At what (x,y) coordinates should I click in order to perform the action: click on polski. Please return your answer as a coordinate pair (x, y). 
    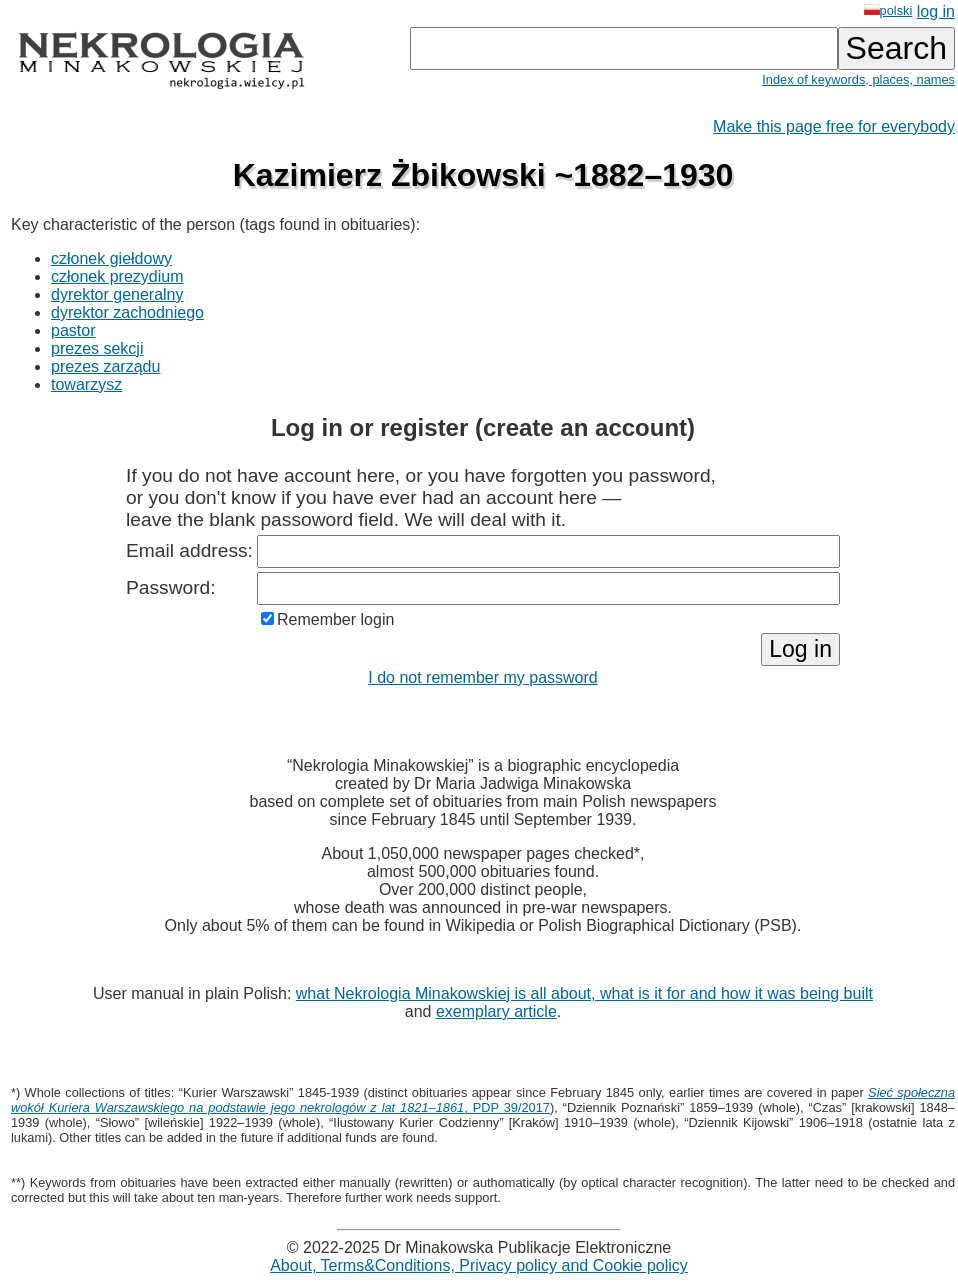
    Looking at the image, I should click on (888, 10).